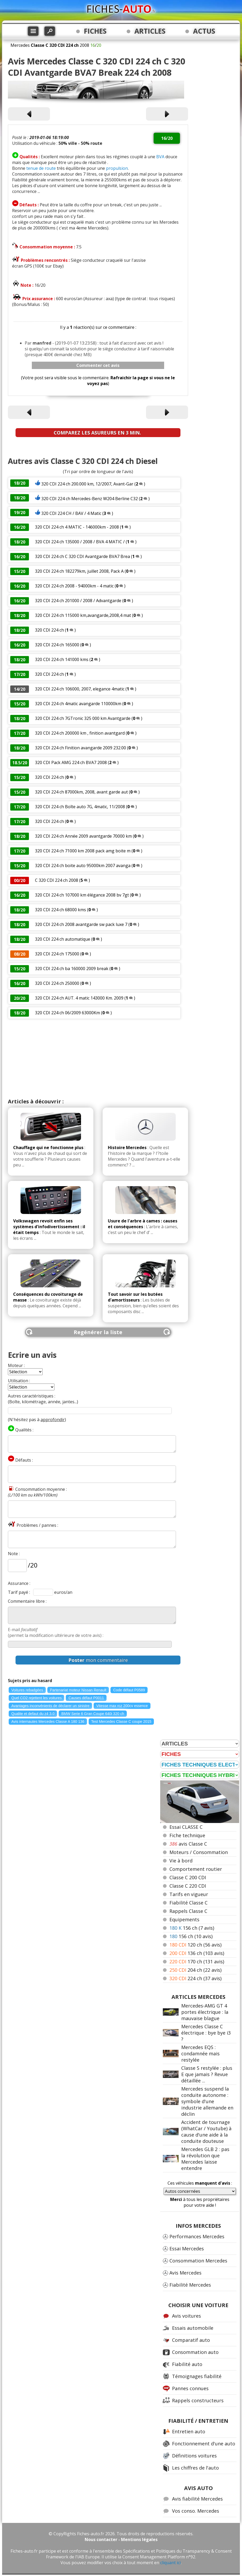  Describe the element at coordinates (181, 1860) in the screenshot. I see `Vie à bord` at that location.